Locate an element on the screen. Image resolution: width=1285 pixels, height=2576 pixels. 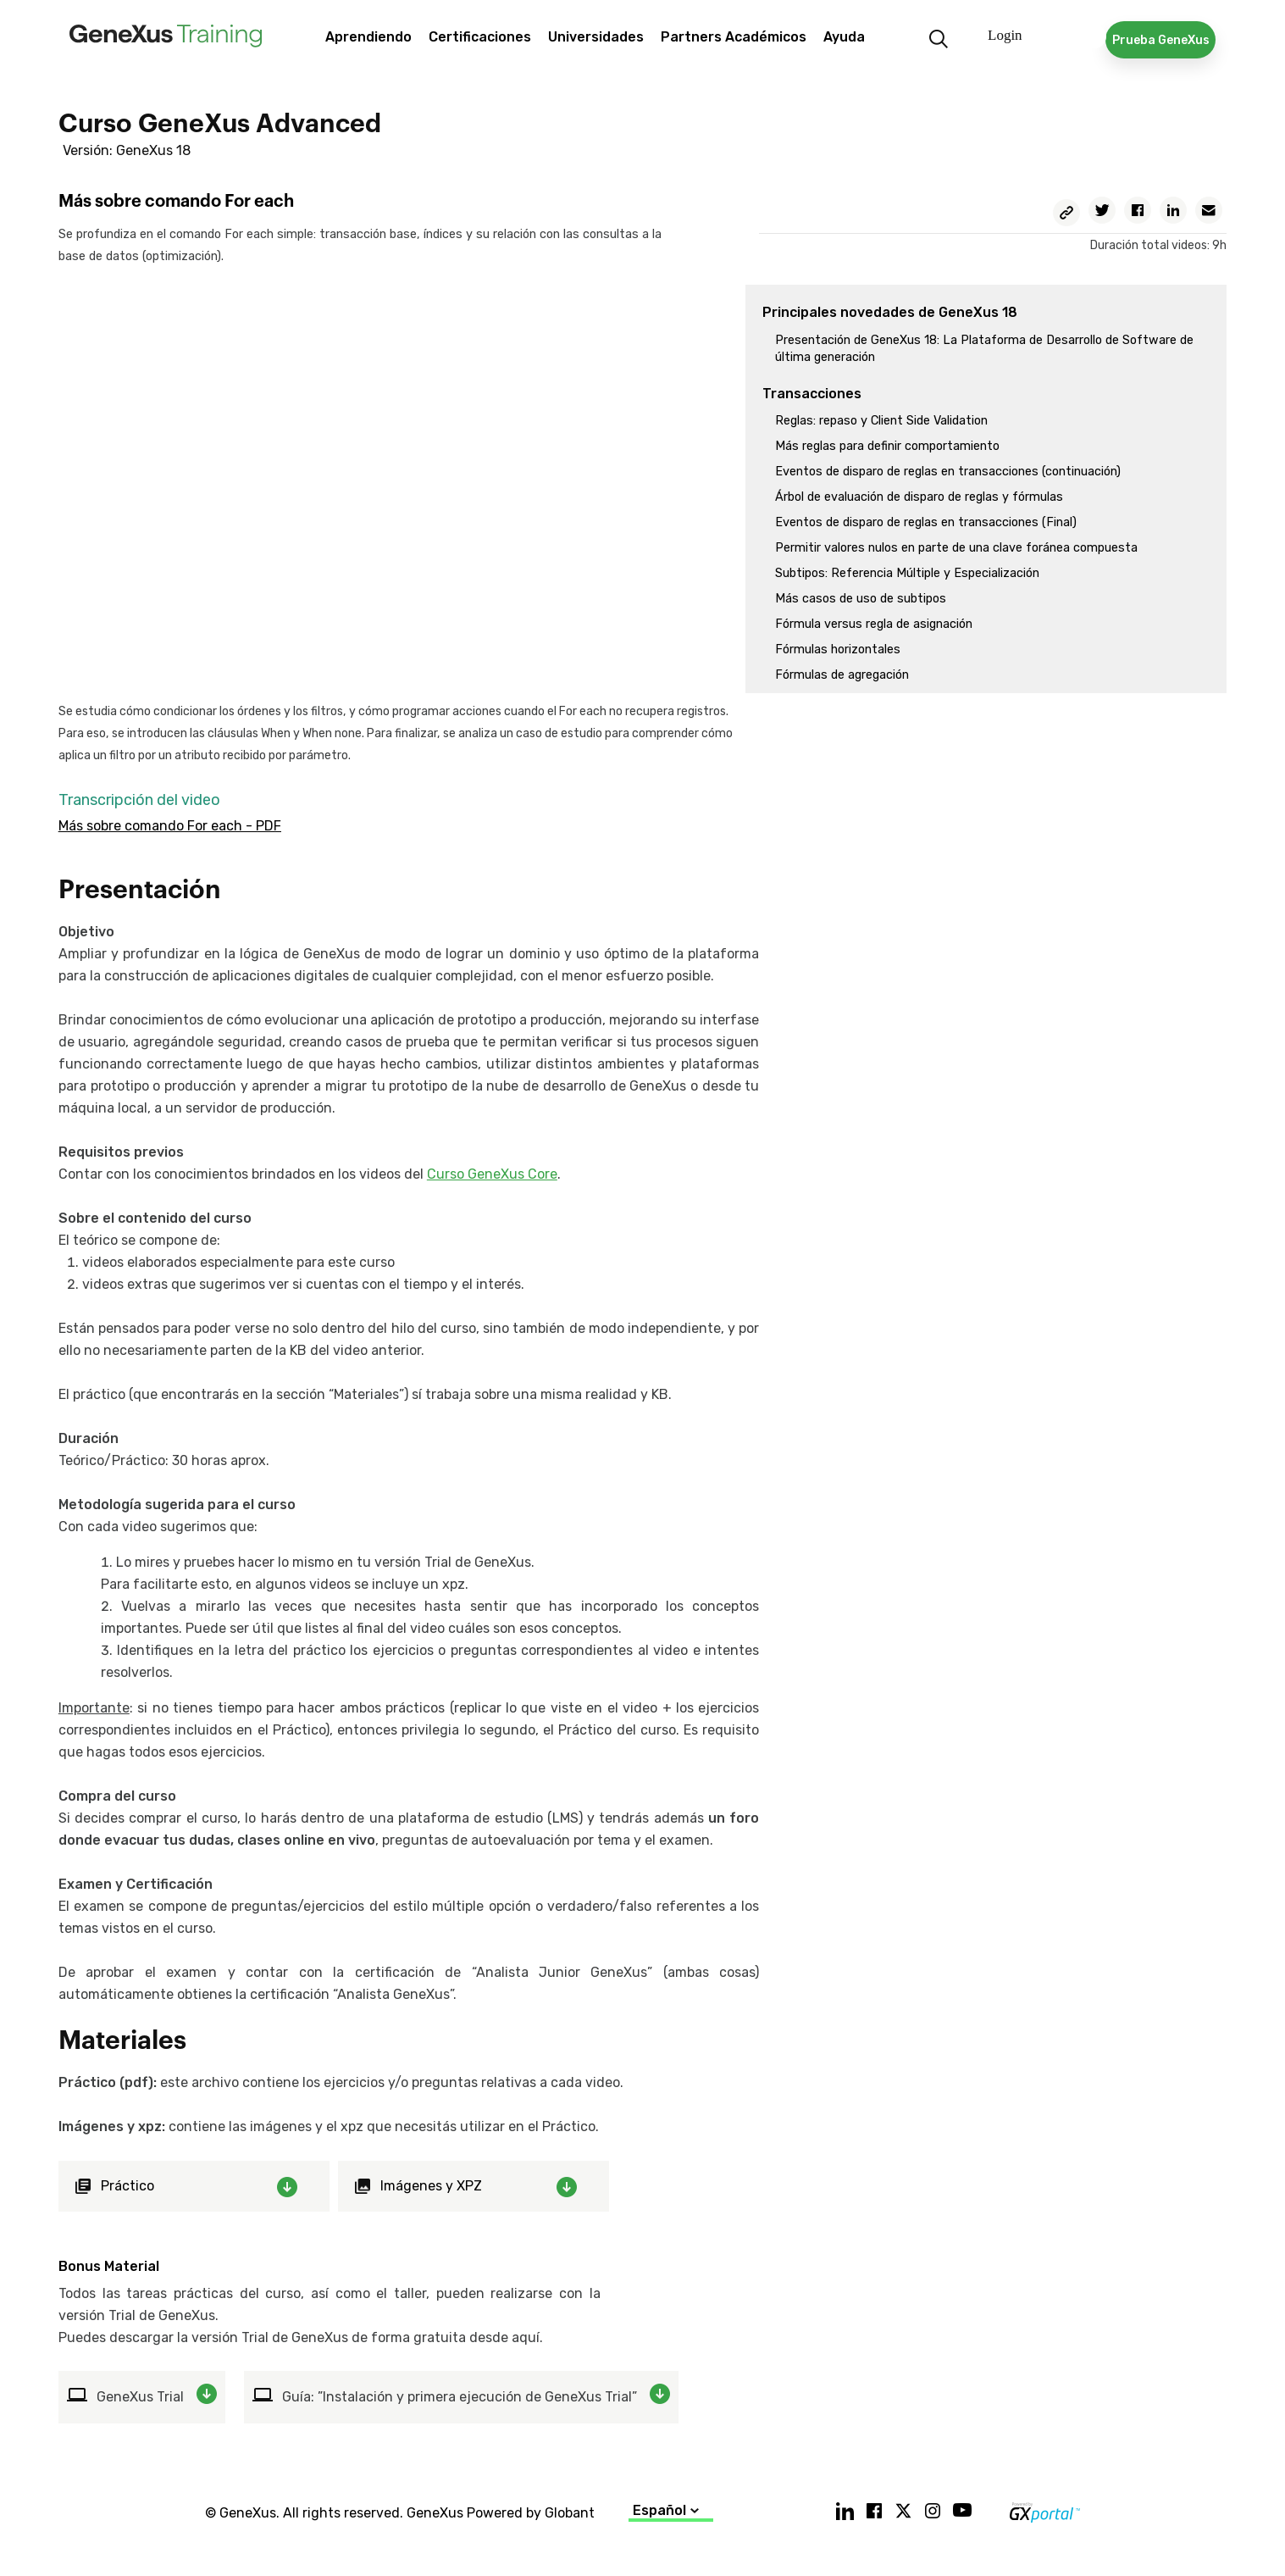
Fórmulas de agregación is located at coordinates (842, 675).